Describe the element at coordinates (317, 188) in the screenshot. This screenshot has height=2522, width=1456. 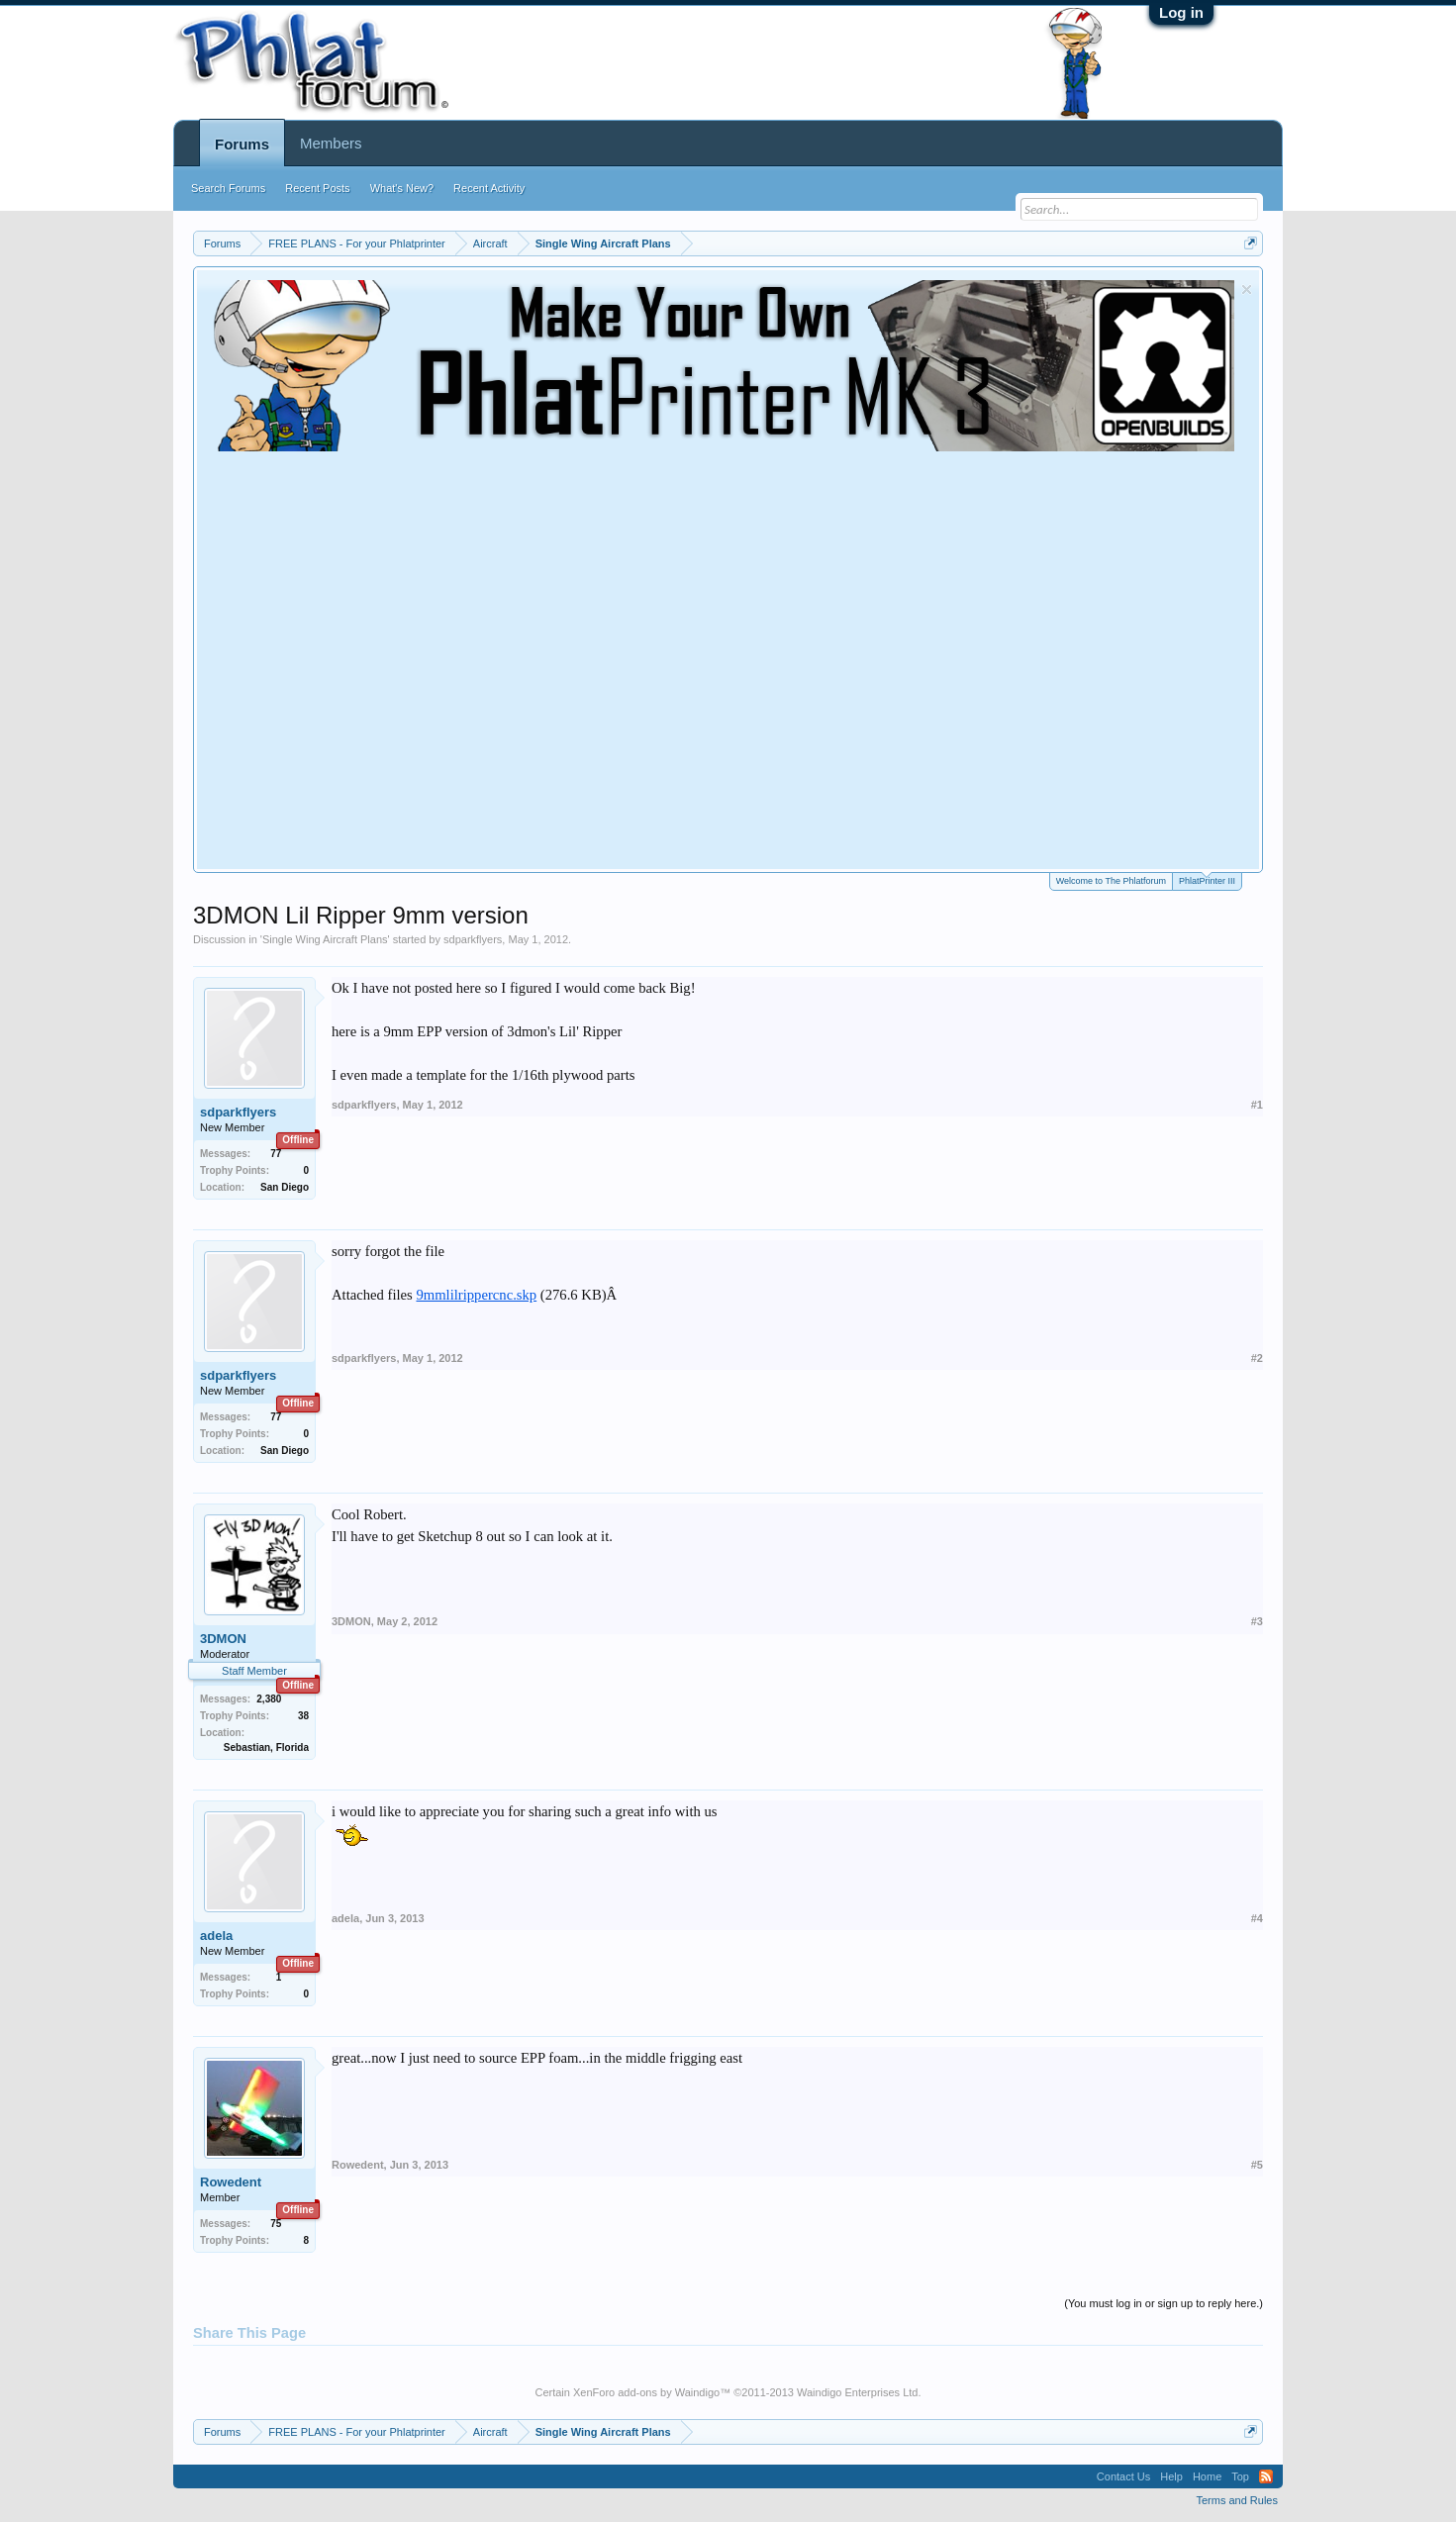
I see `Recent Posts` at that location.